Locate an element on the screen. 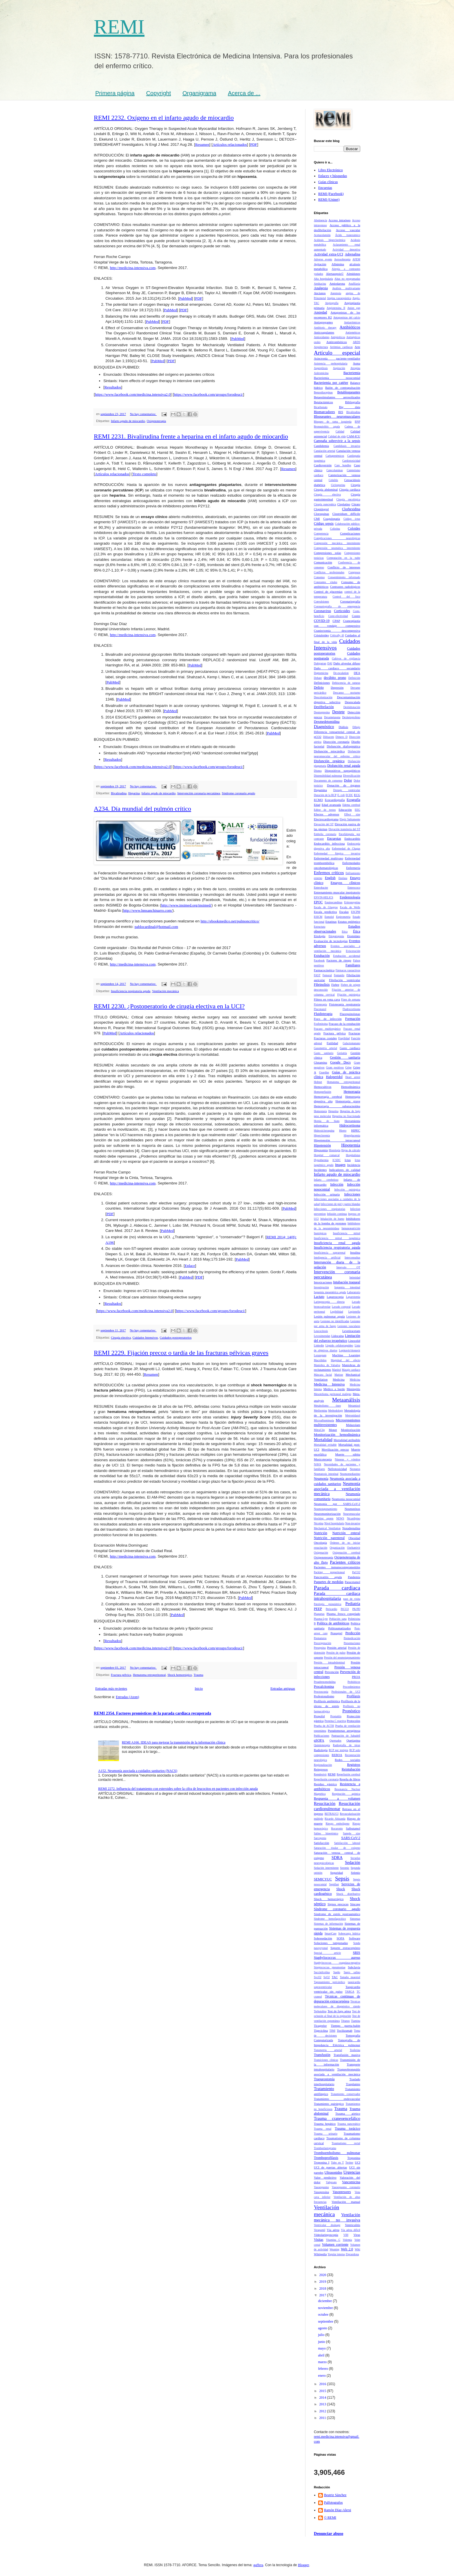 The width and height of the screenshot is (454, 2576). Neumonía asociada a ventilación mecánica is located at coordinates (337, 1488).